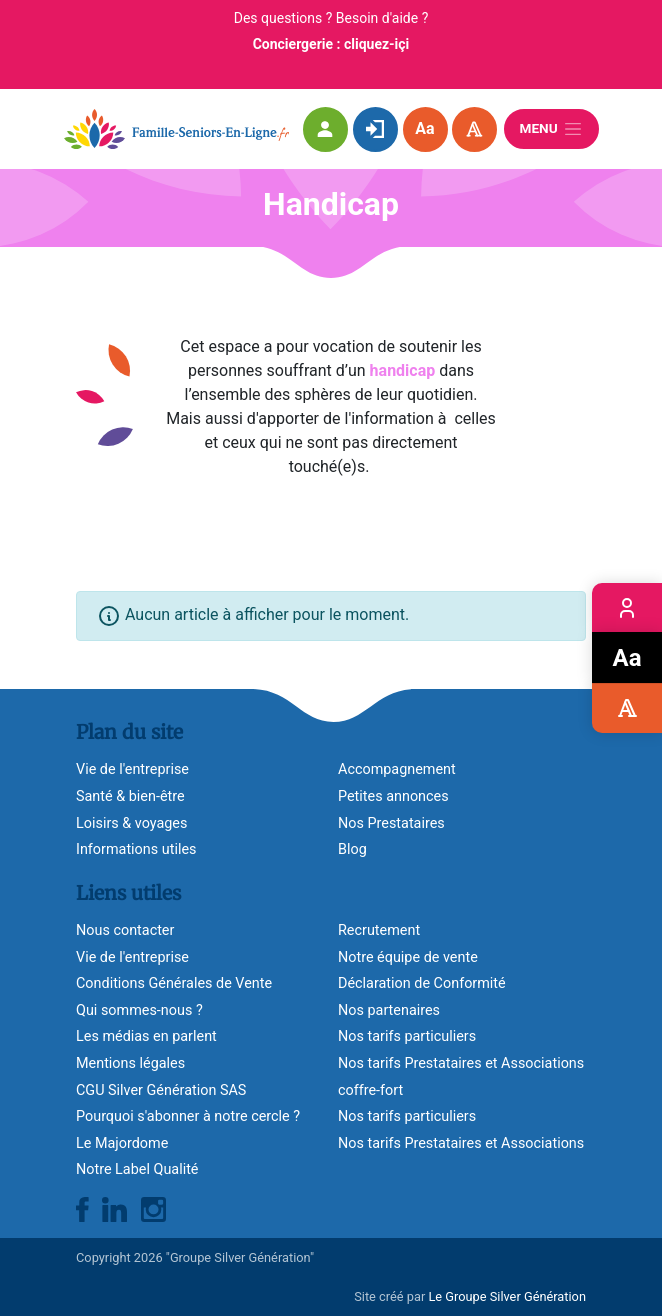 The width and height of the screenshot is (662, 1316). Describe the element at coordinates (407, 1036) in the screenshot. I see `Nos tarifs particuliers` at that location.